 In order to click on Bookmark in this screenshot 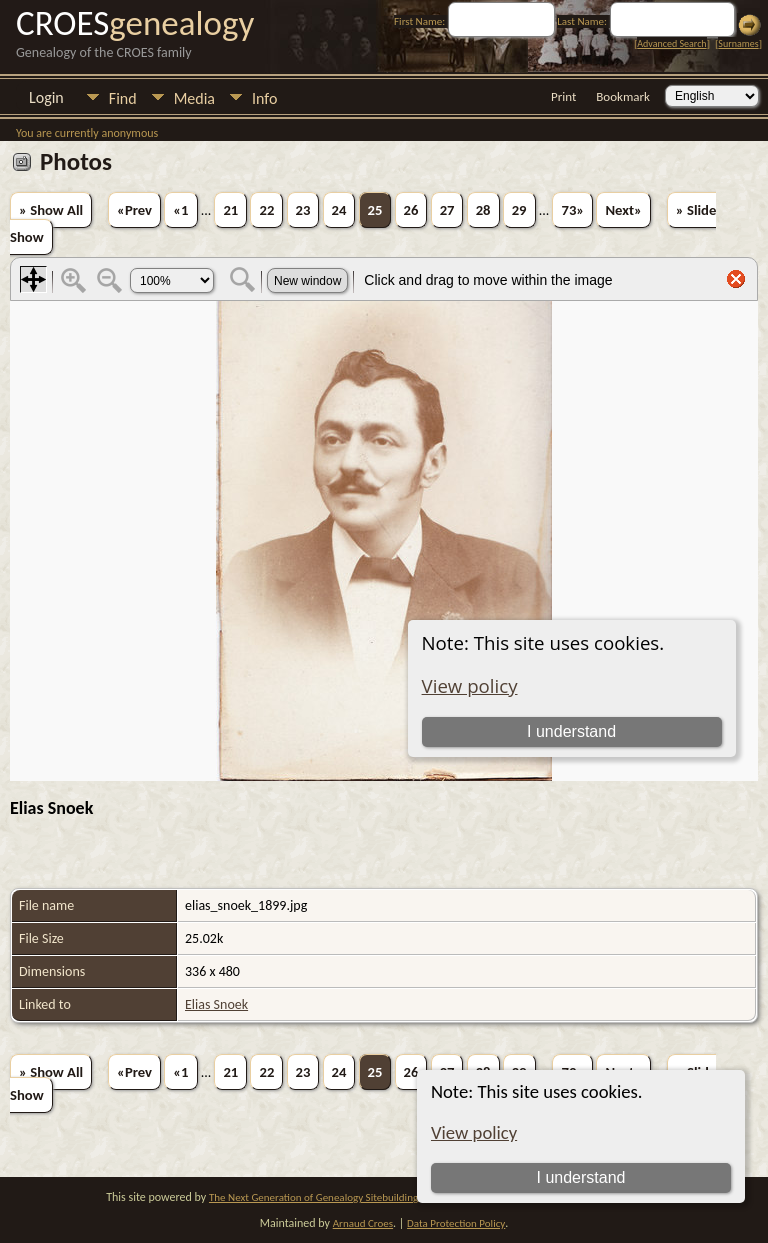, I will do `click(623, 96)`.